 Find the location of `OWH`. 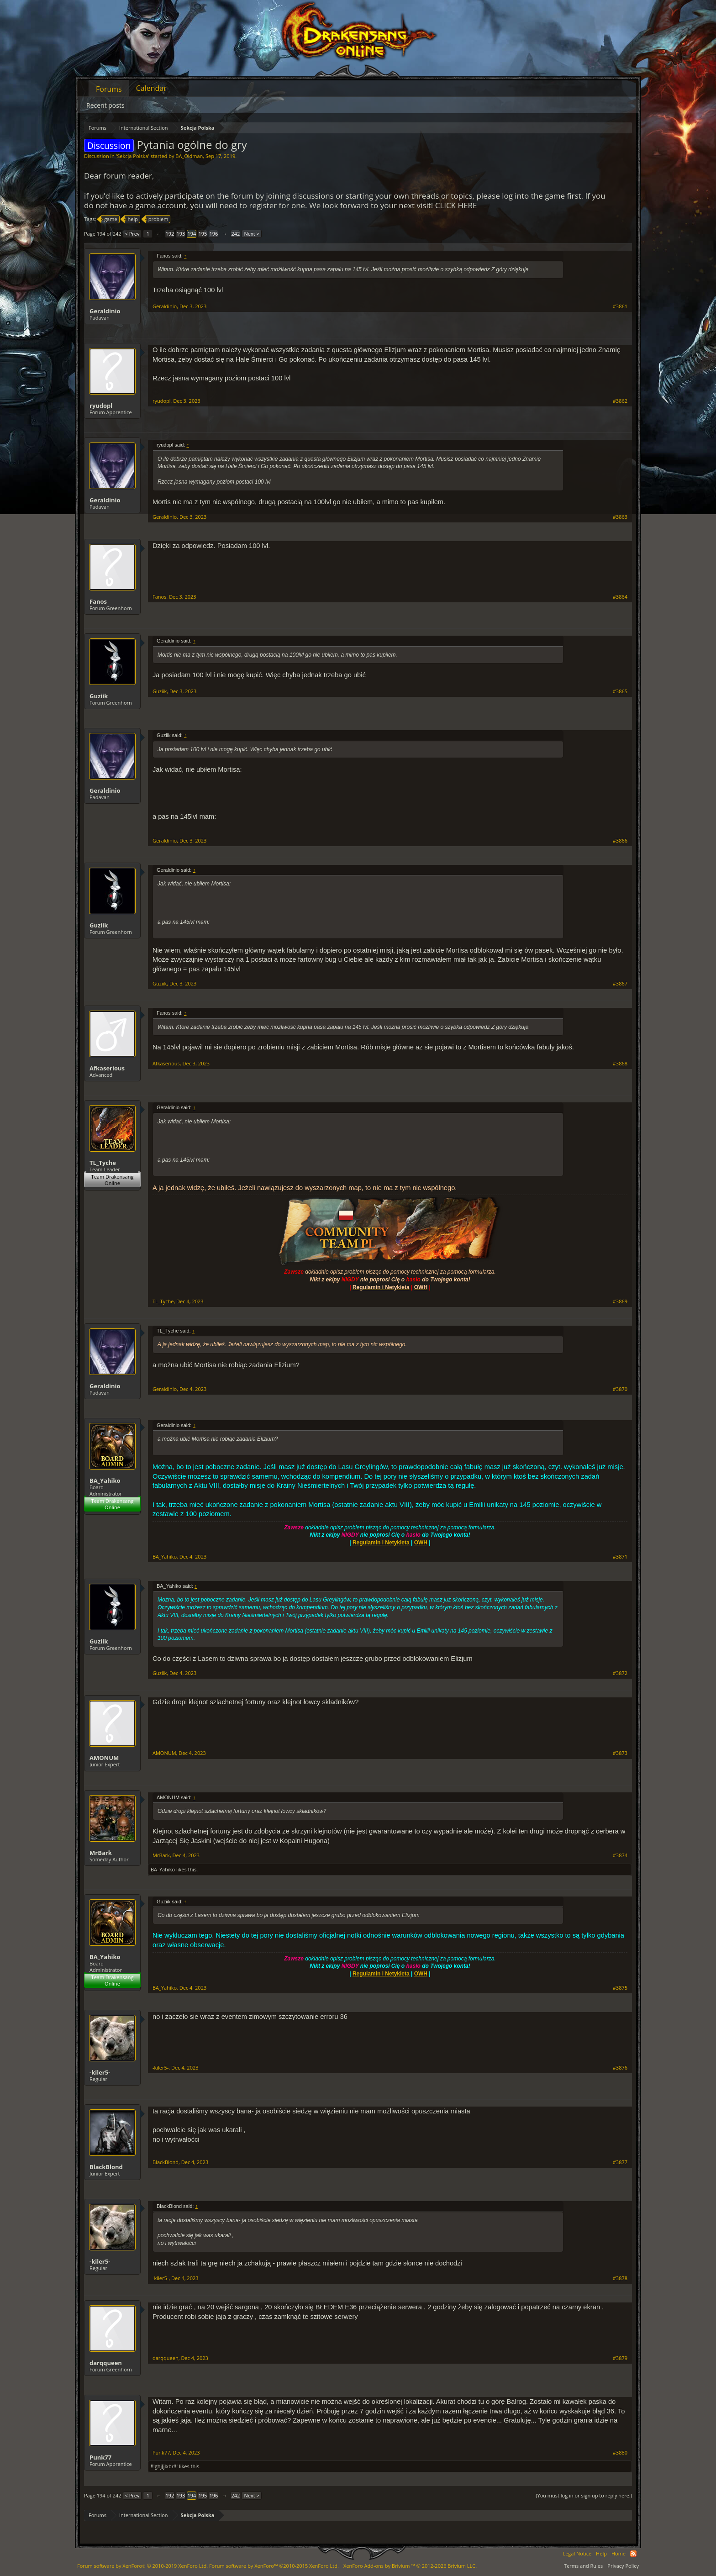

OWH is located at coordinates (420, 1542).